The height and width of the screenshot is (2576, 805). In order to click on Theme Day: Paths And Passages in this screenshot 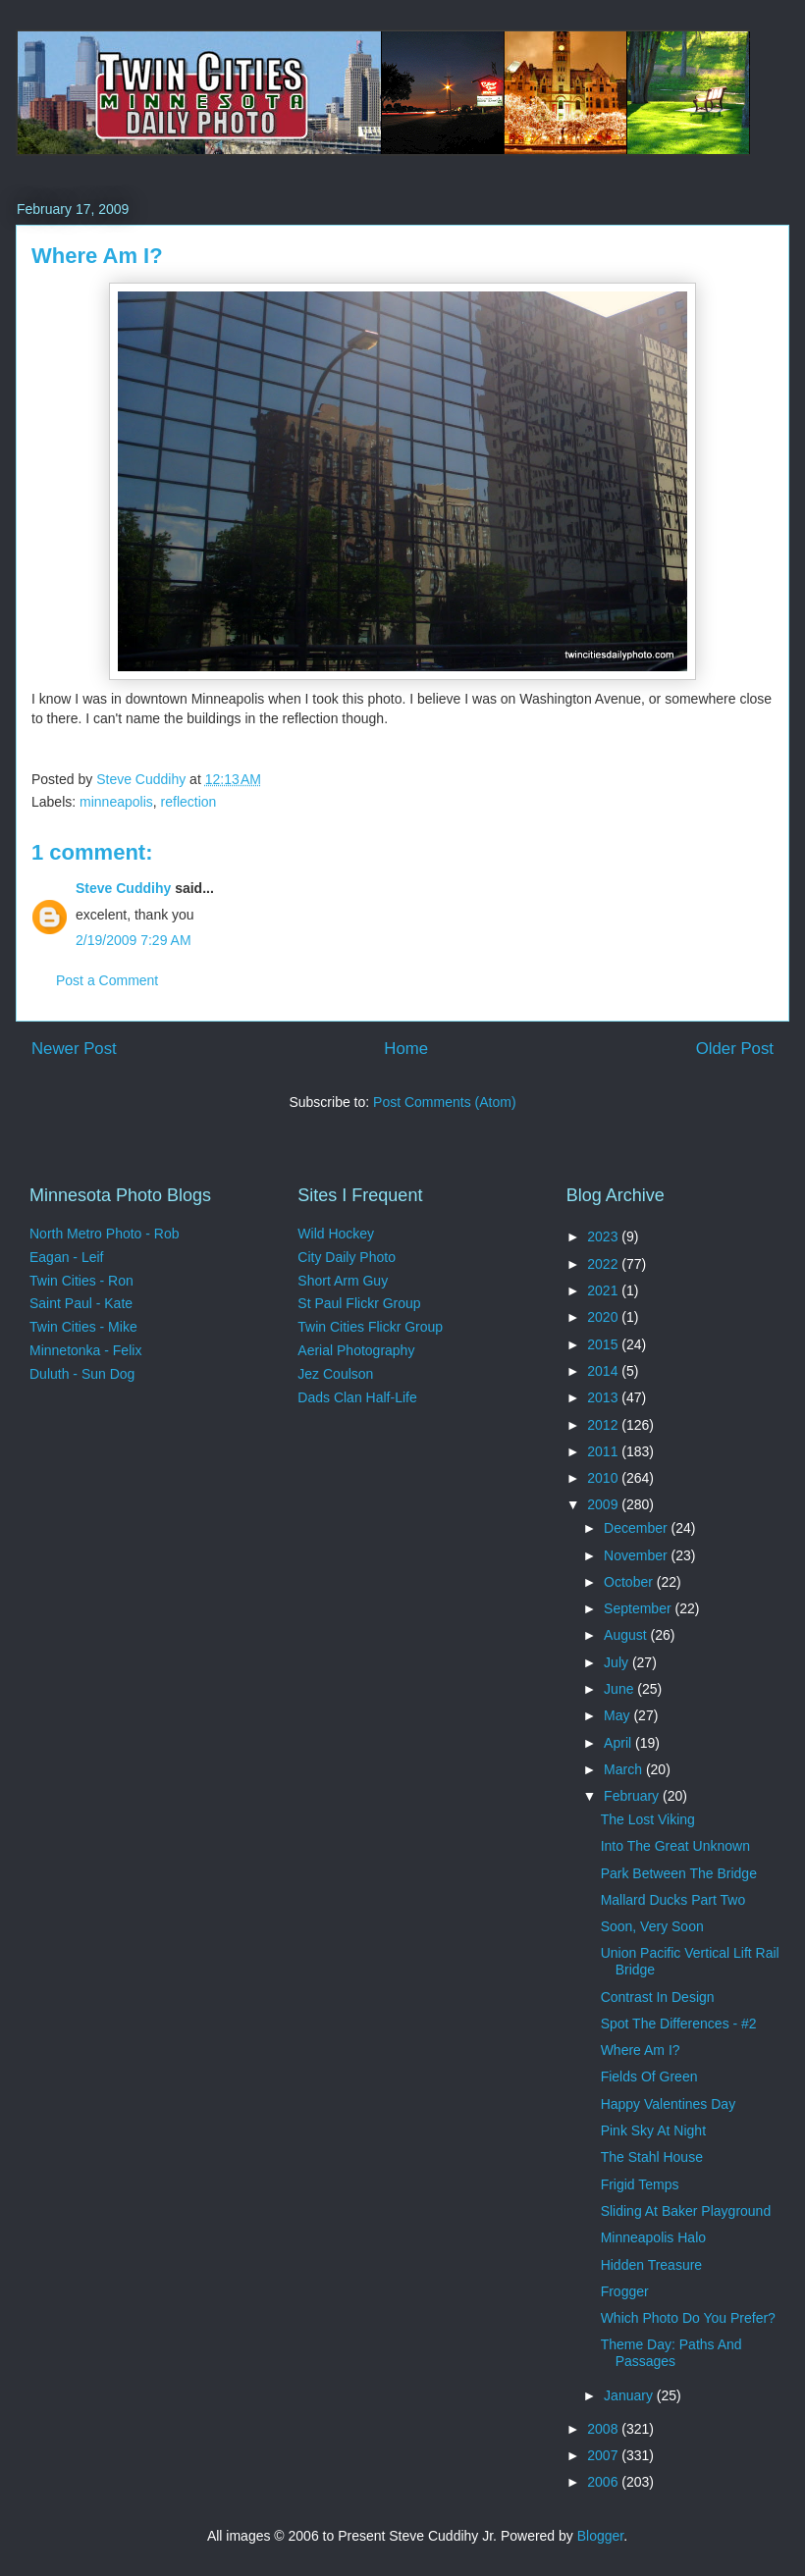, I will do `click(671, 2353)`.